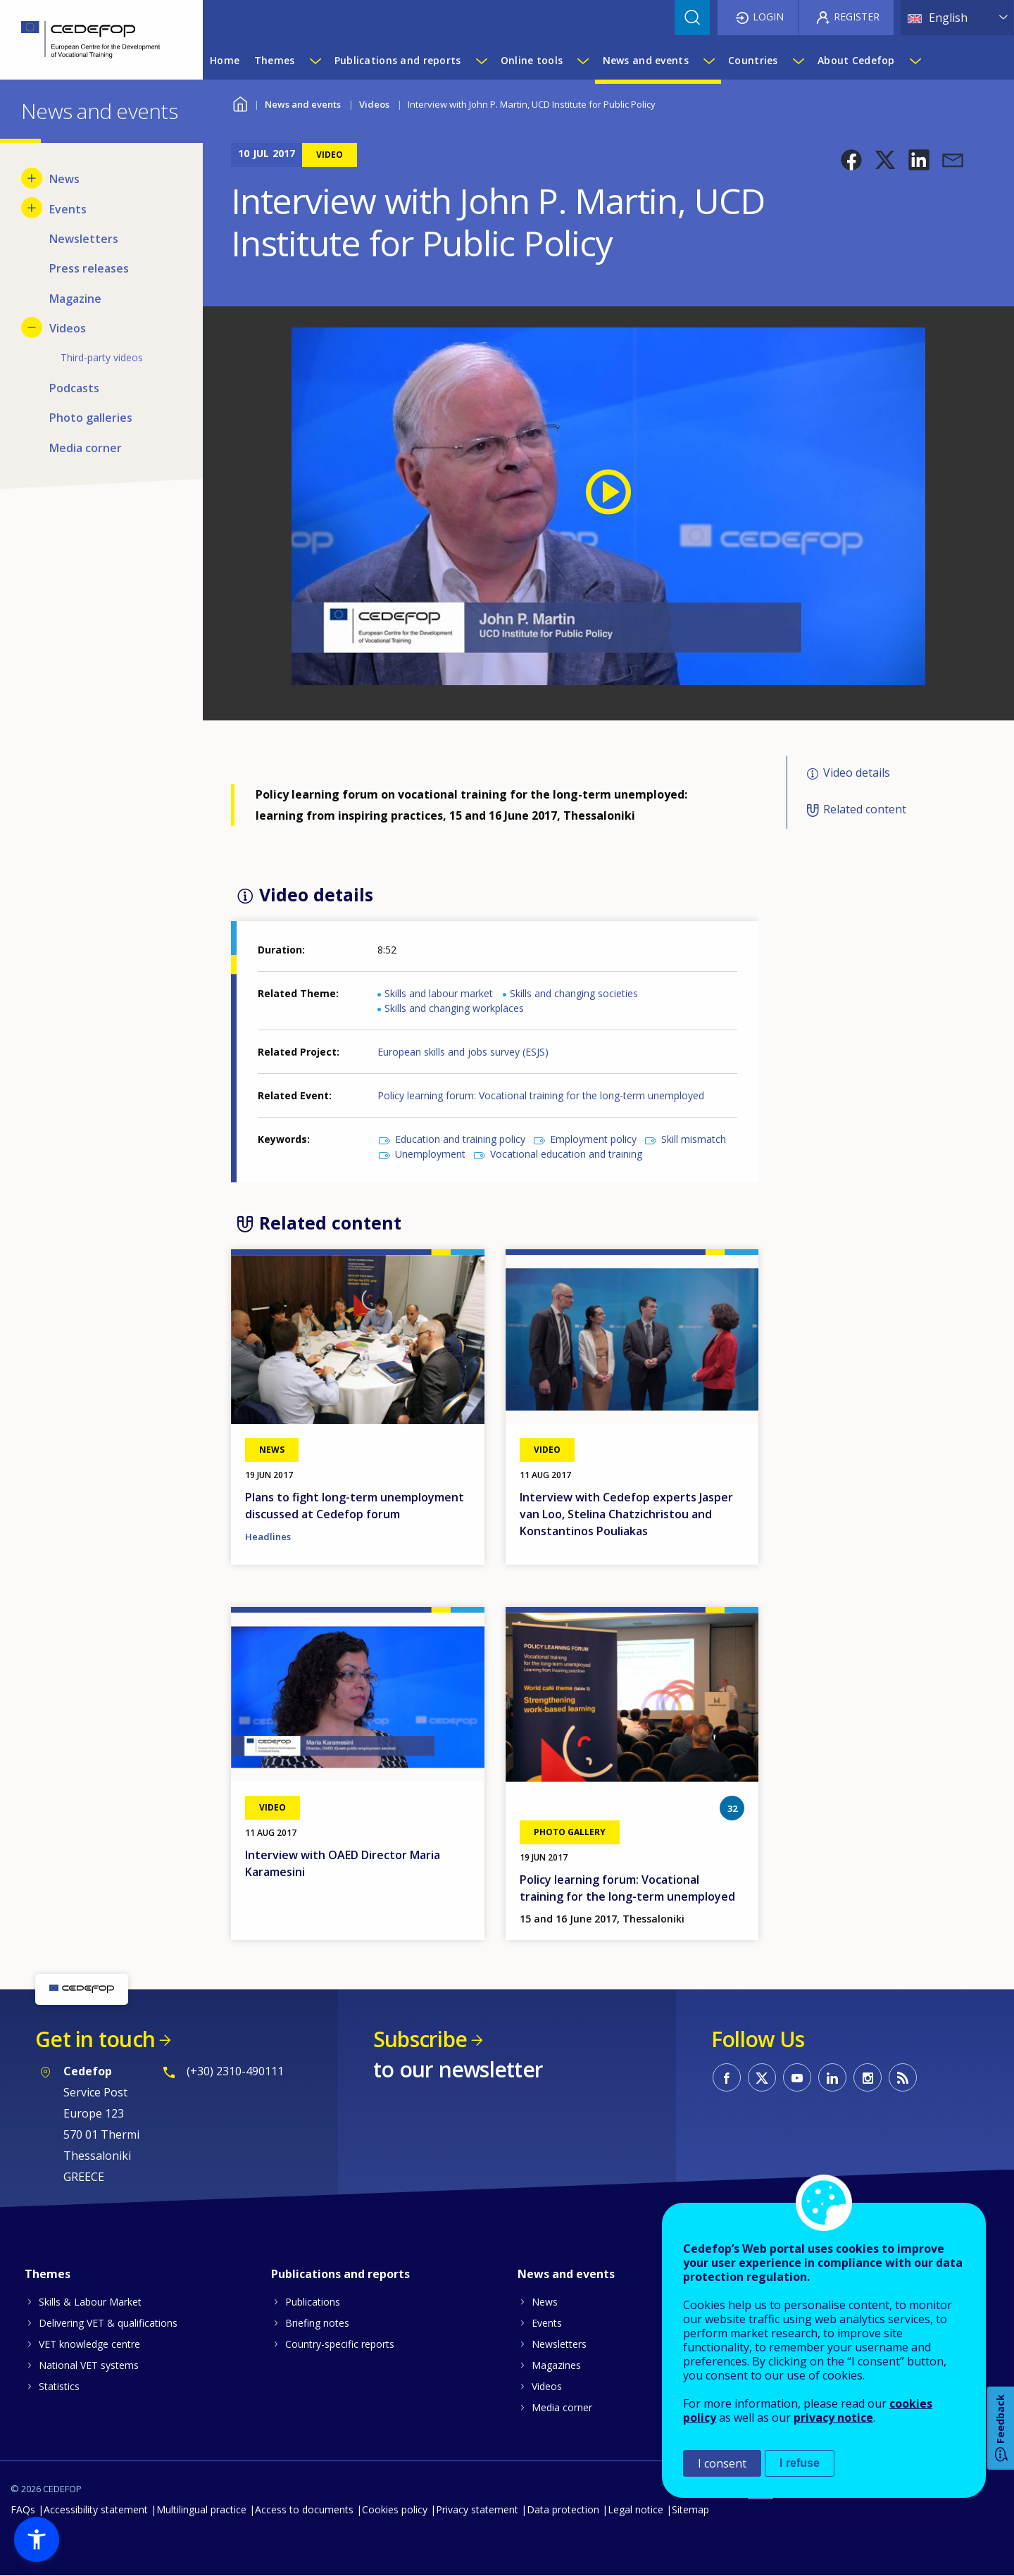 The height and width of the screenshot is (2576, 1014). Describe the element at coordinates (47, 2274) in the screenshot. I see `Themes` at that location.